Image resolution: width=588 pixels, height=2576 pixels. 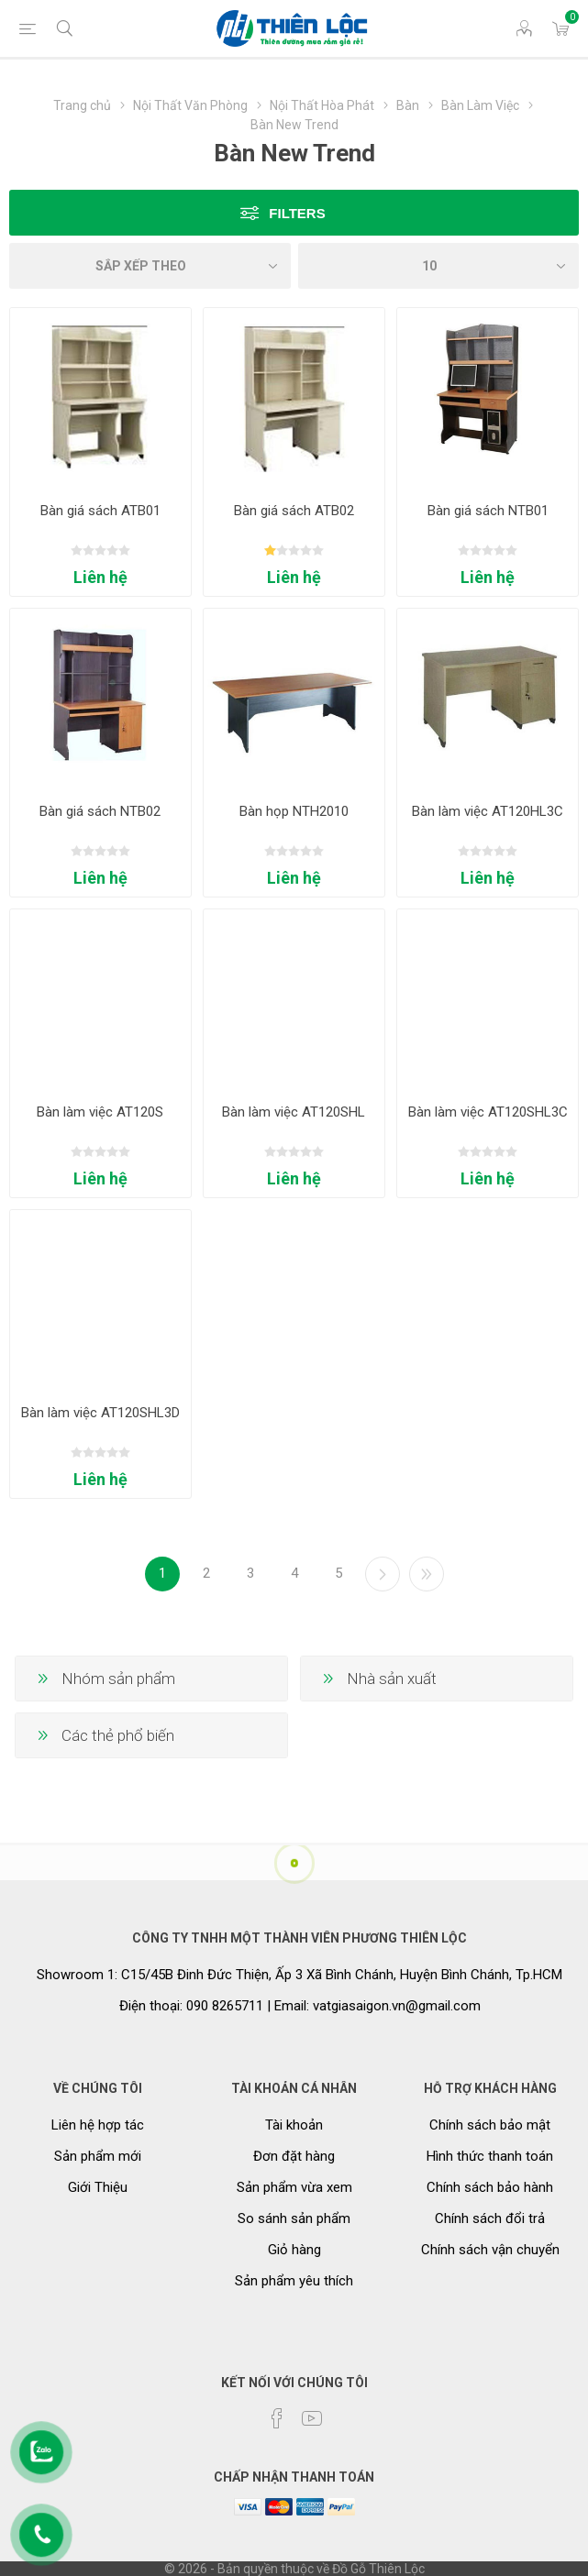 What do you see at coordinates (294, 2187) in the screenshot?
I see `Sản phẩm vừa xem` at bounding box center [294, 2187].